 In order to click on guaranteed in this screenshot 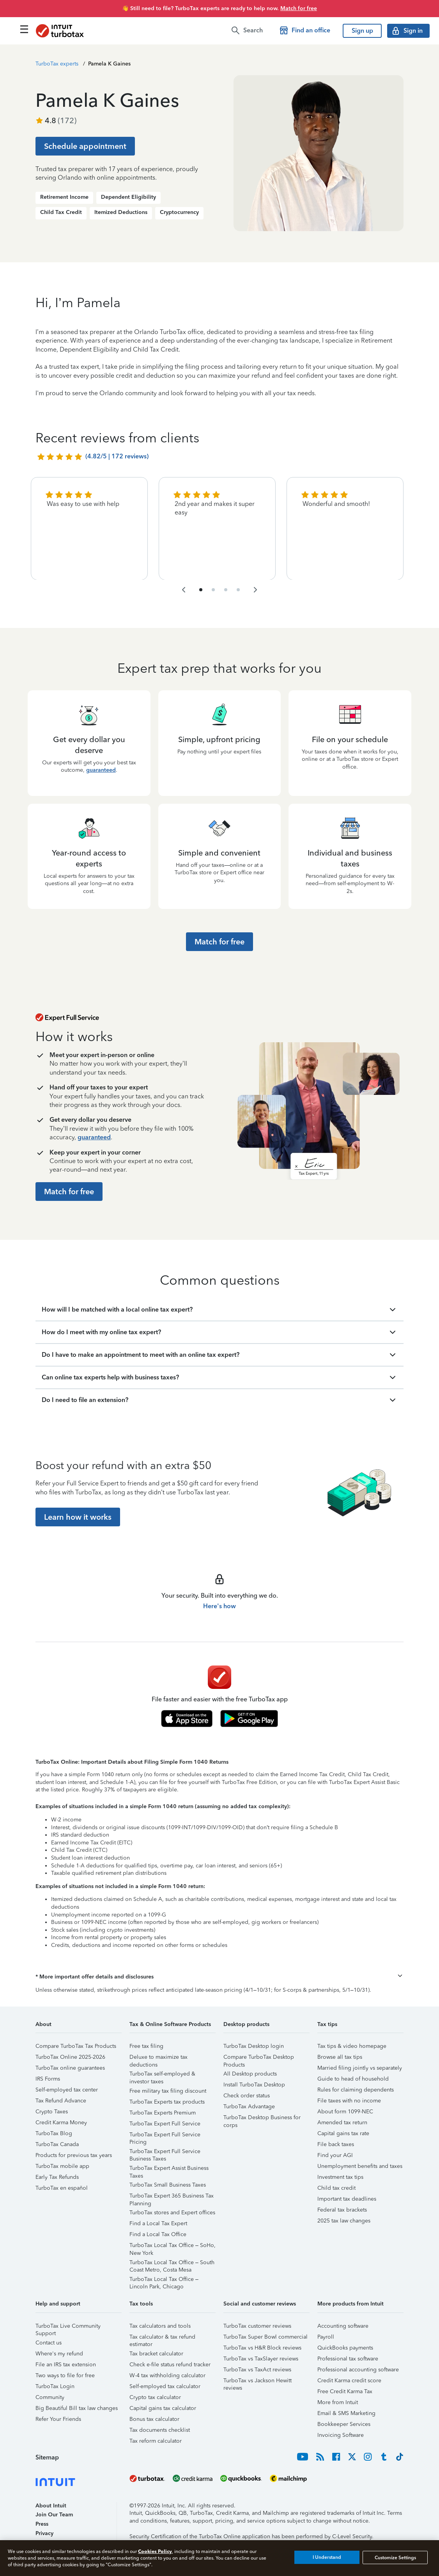, I will do `click(101, 770)`.